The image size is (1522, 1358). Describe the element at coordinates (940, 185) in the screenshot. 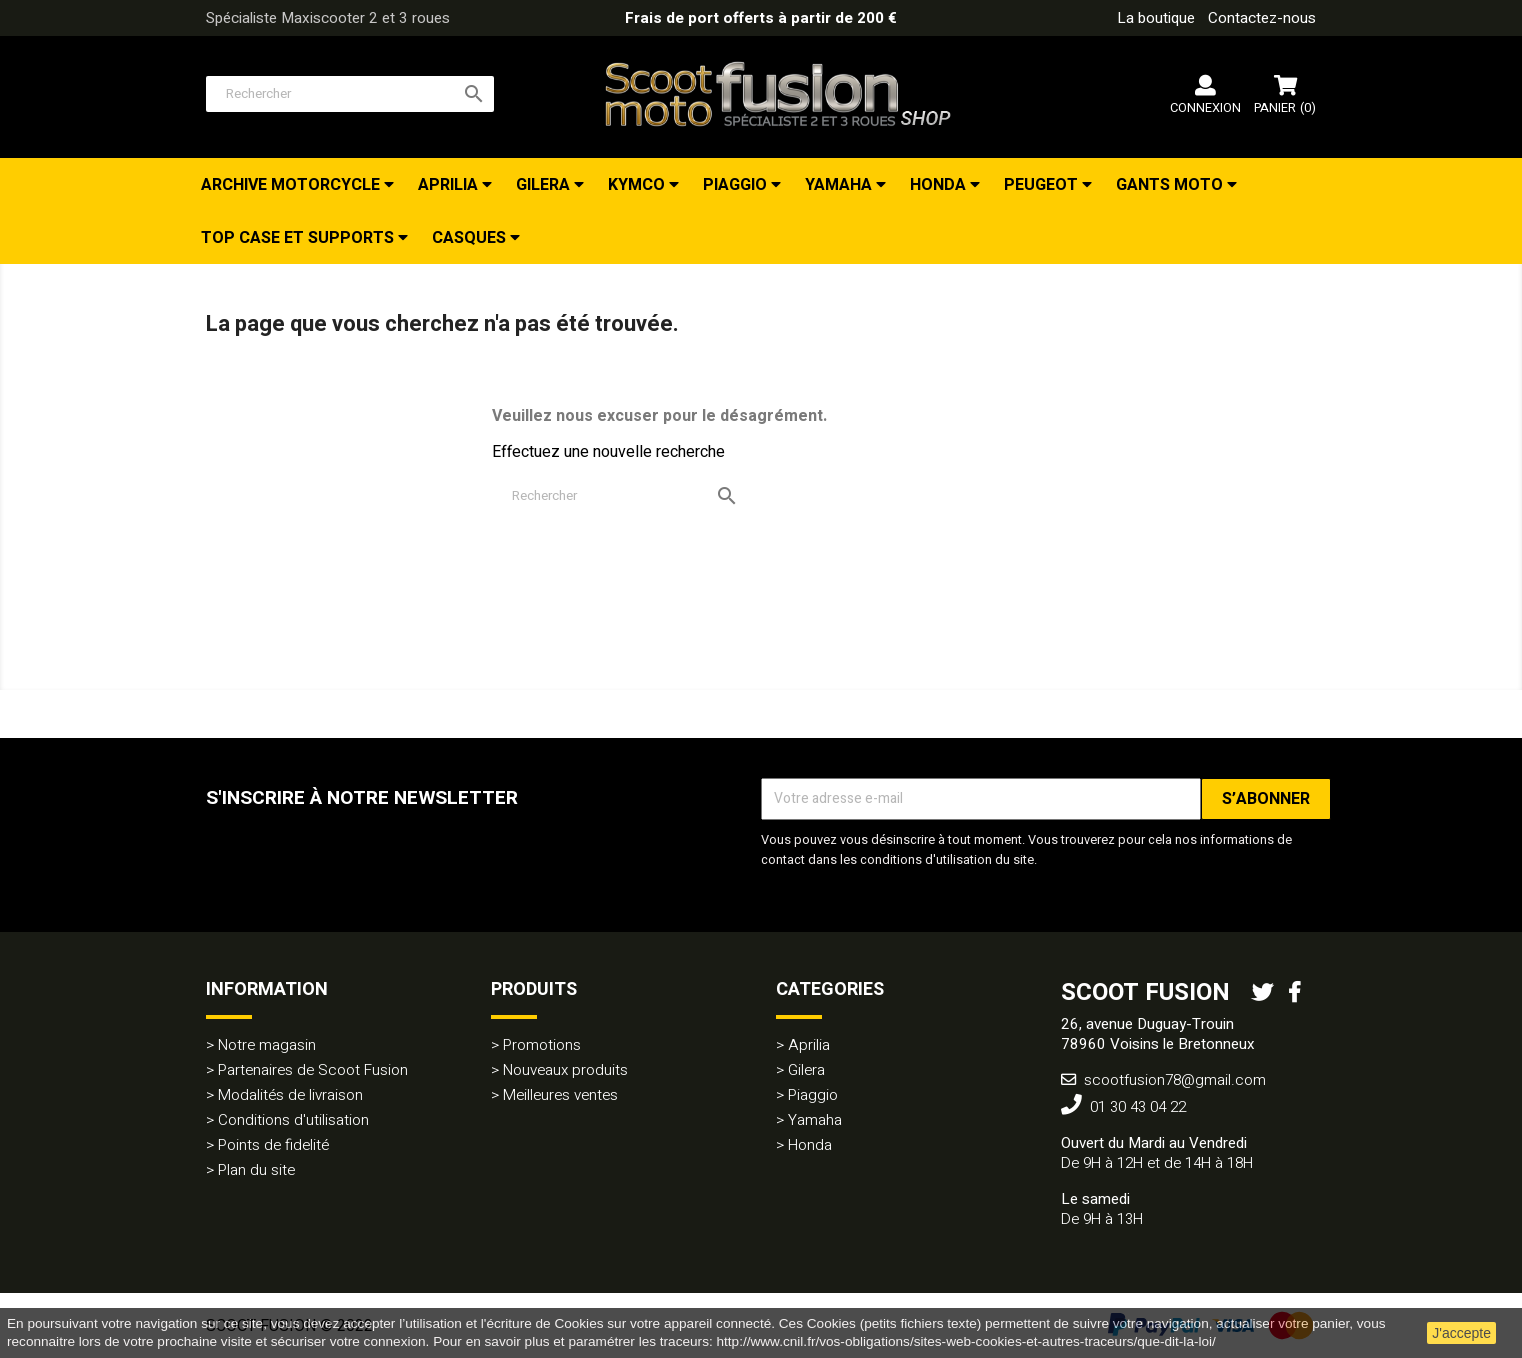

I see `Honda` at that location.